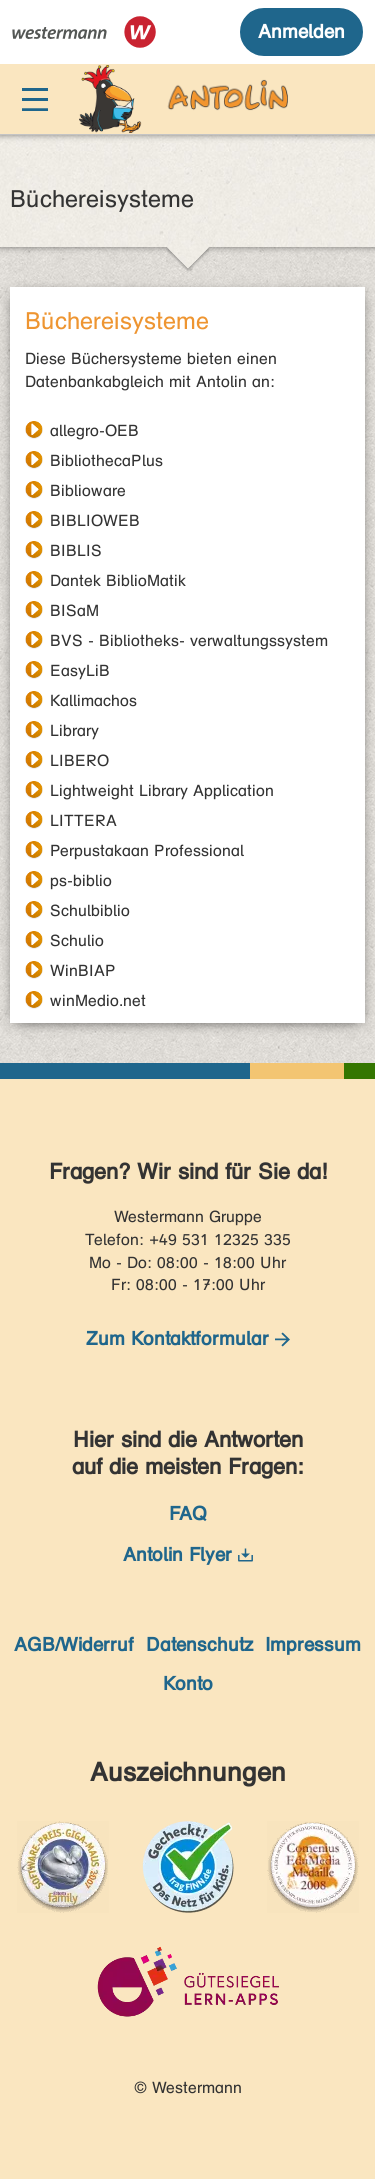  What do you see at coordinates (81, 880) in the screenshot?
I see `ps-biblio` at bounding box center [81, 880].